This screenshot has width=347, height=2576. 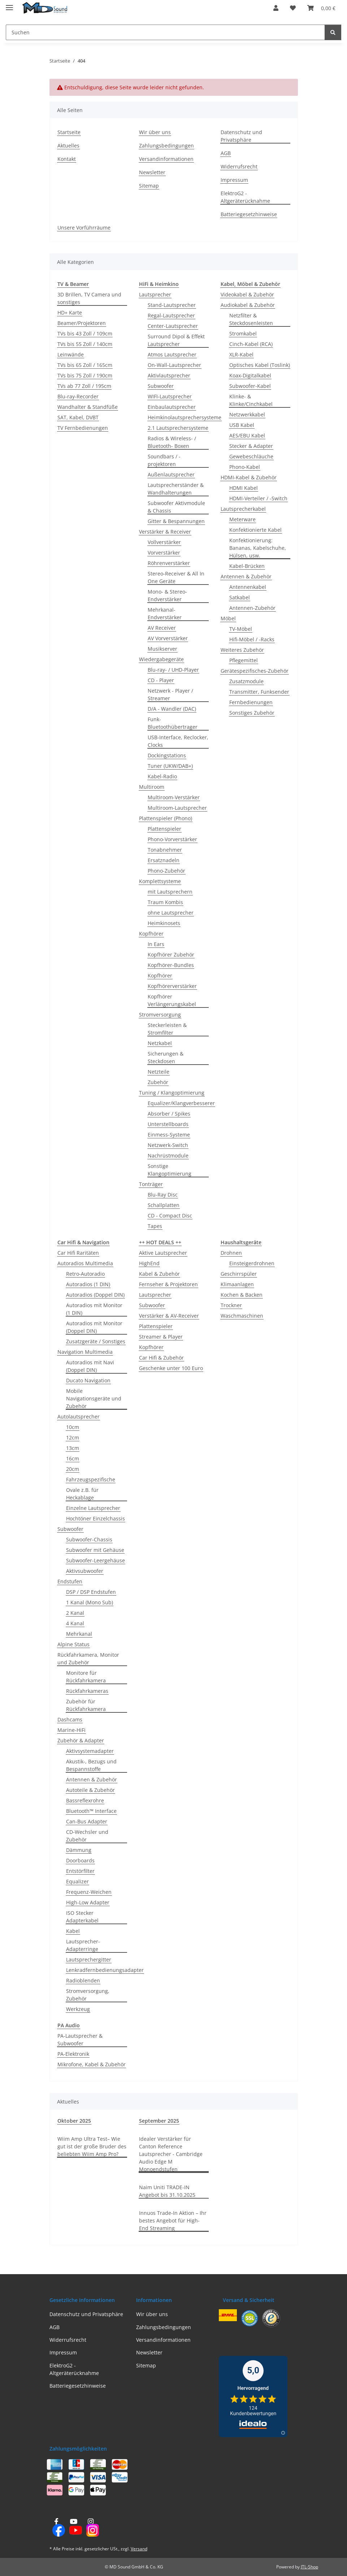 What do you see at coordinates (85, 1263) in the screenshot?
I see `Autoradios Multimedia` at bounding box center [85, 1263].